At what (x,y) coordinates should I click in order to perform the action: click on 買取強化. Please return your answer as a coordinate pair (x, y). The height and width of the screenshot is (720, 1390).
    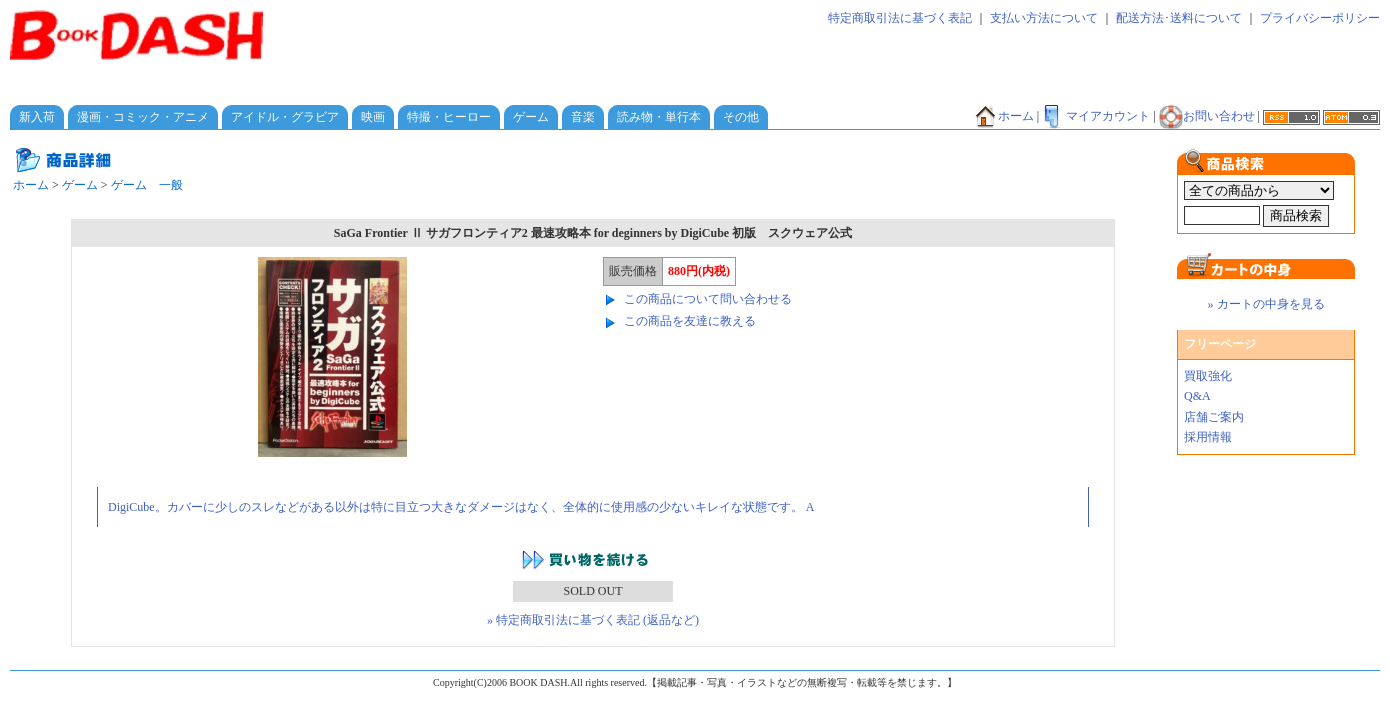
    Looking at the image, I should click on (1208, 376).